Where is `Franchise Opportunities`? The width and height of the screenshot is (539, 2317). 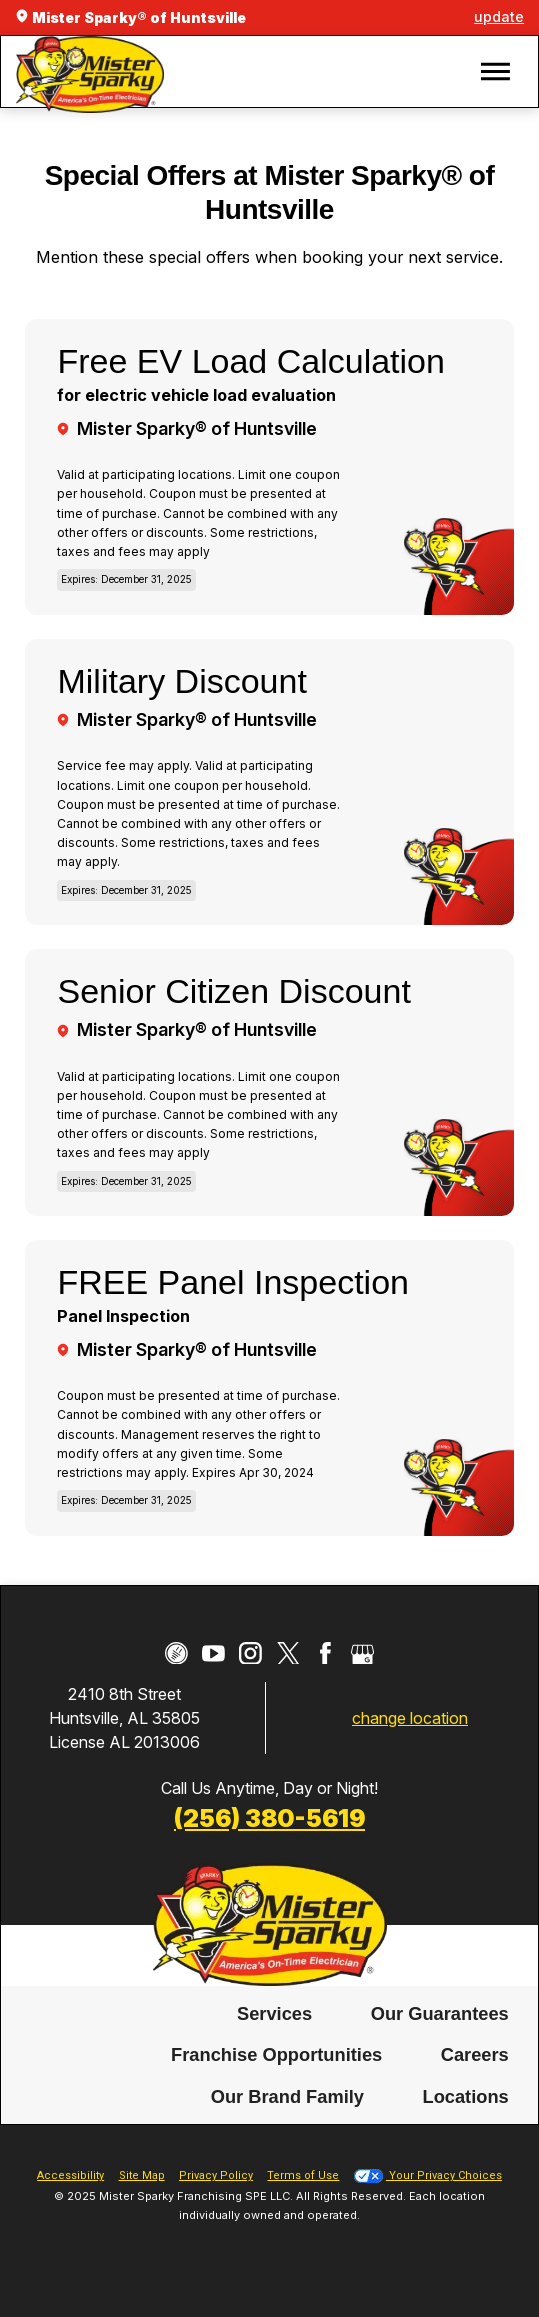
Franchise Opportunities is located at coordinates (276, 2051).